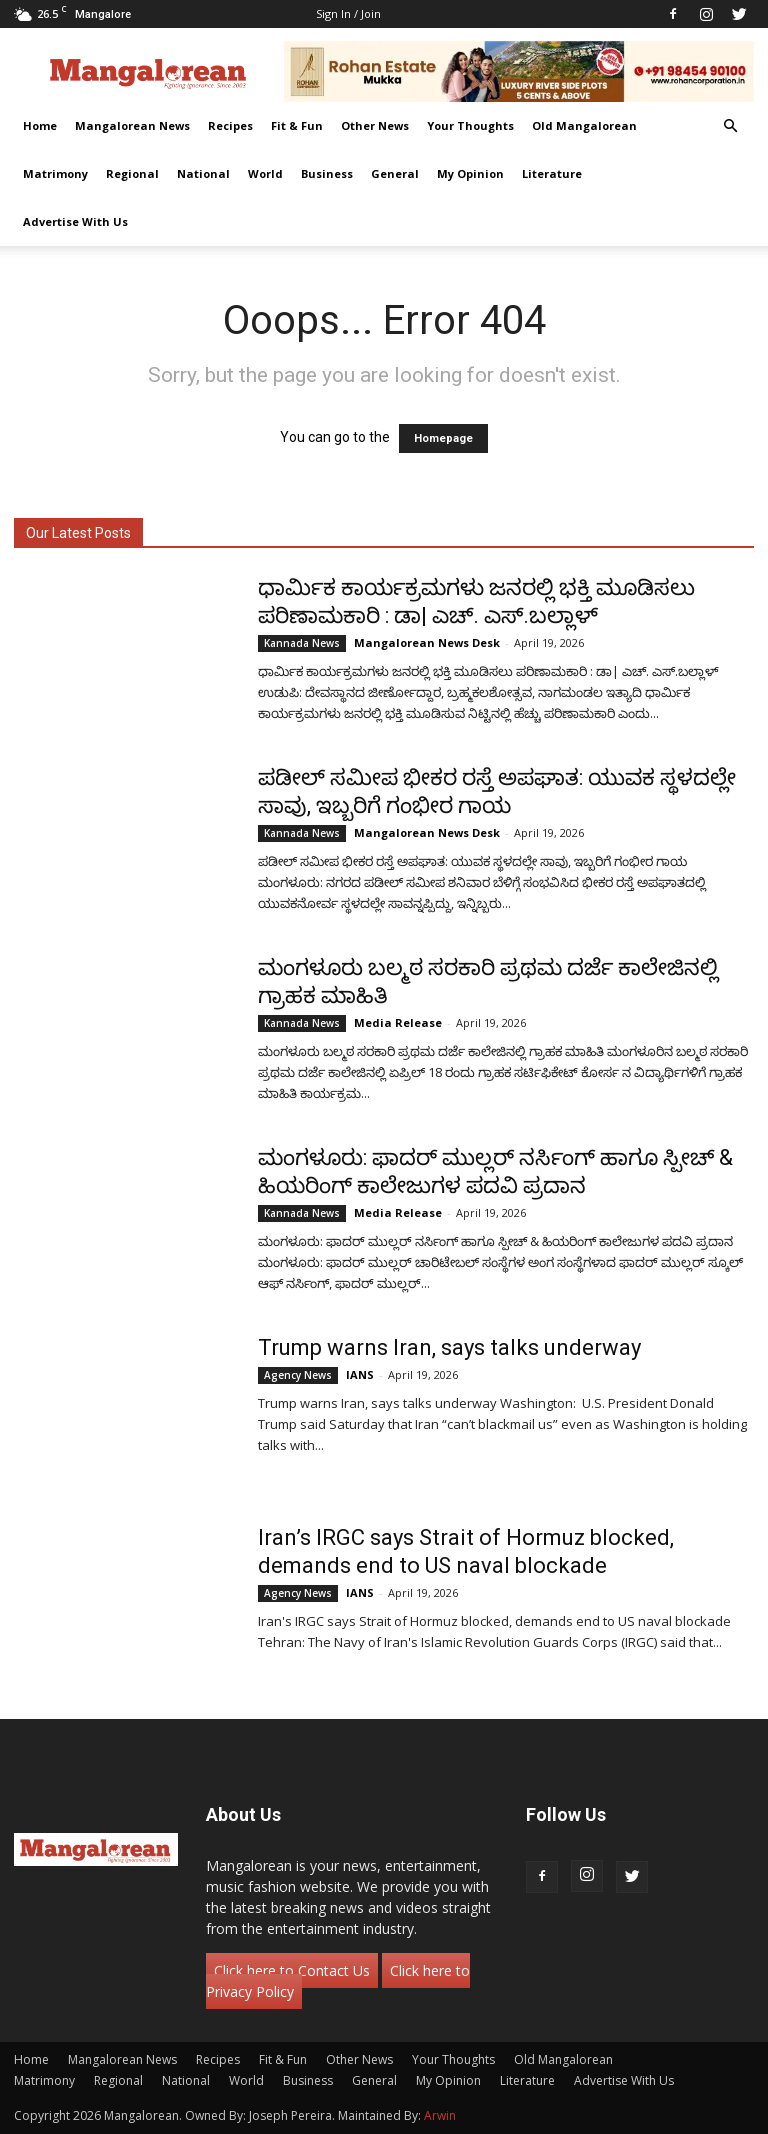 The image size is (768, 2134). What do you see at coordinates (40, 125) in the screenshot?
I see `Home` at bounding box center [40, 125].